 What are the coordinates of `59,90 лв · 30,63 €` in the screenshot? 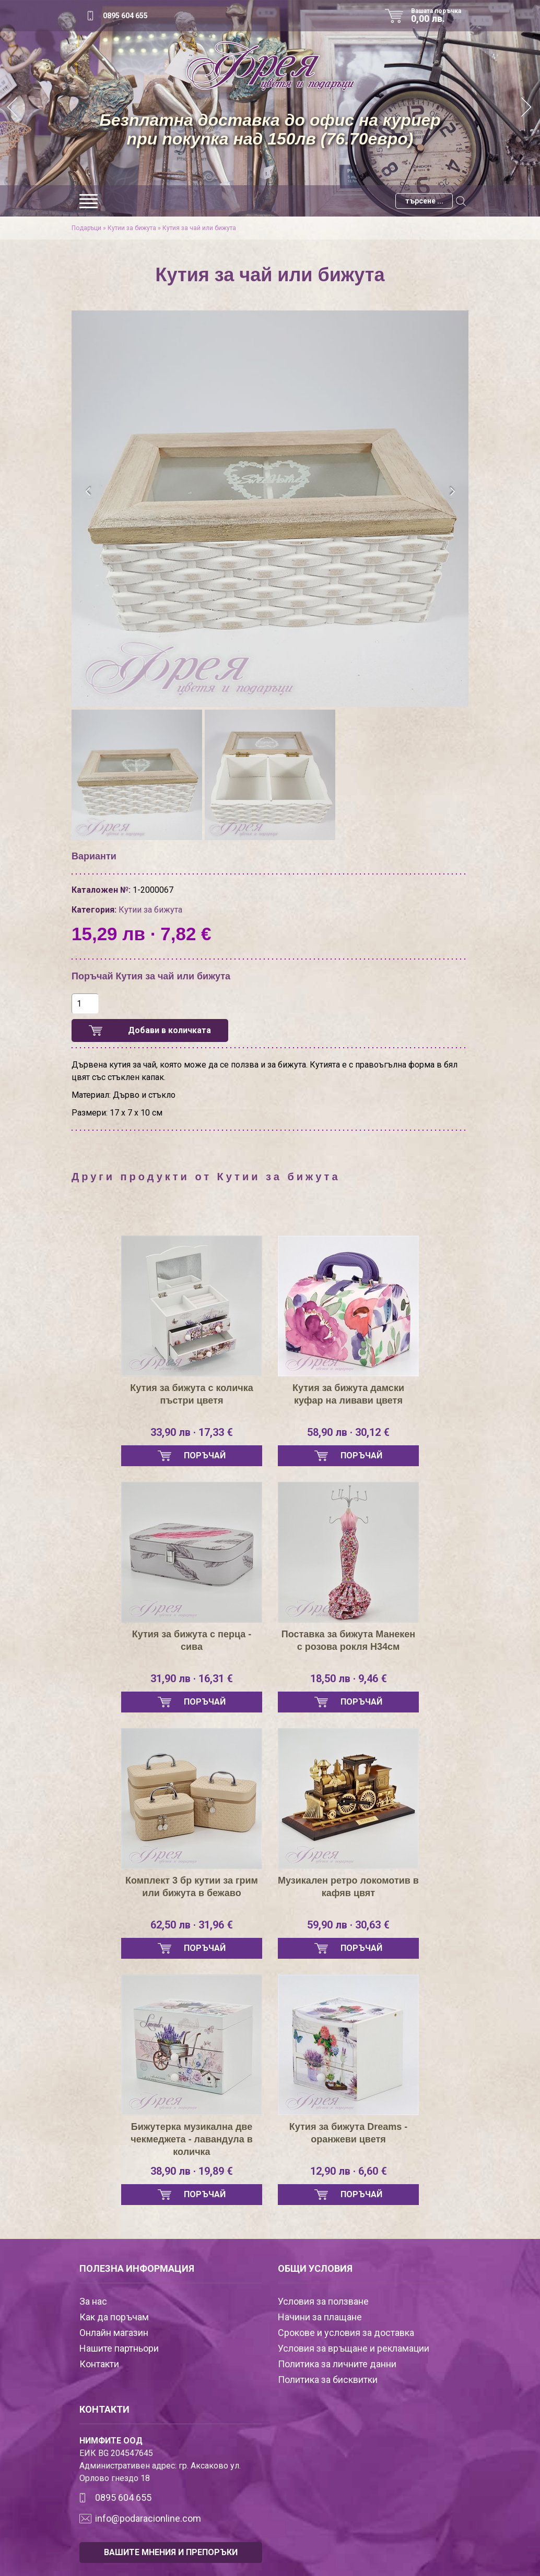 It's located at (348, 1925).